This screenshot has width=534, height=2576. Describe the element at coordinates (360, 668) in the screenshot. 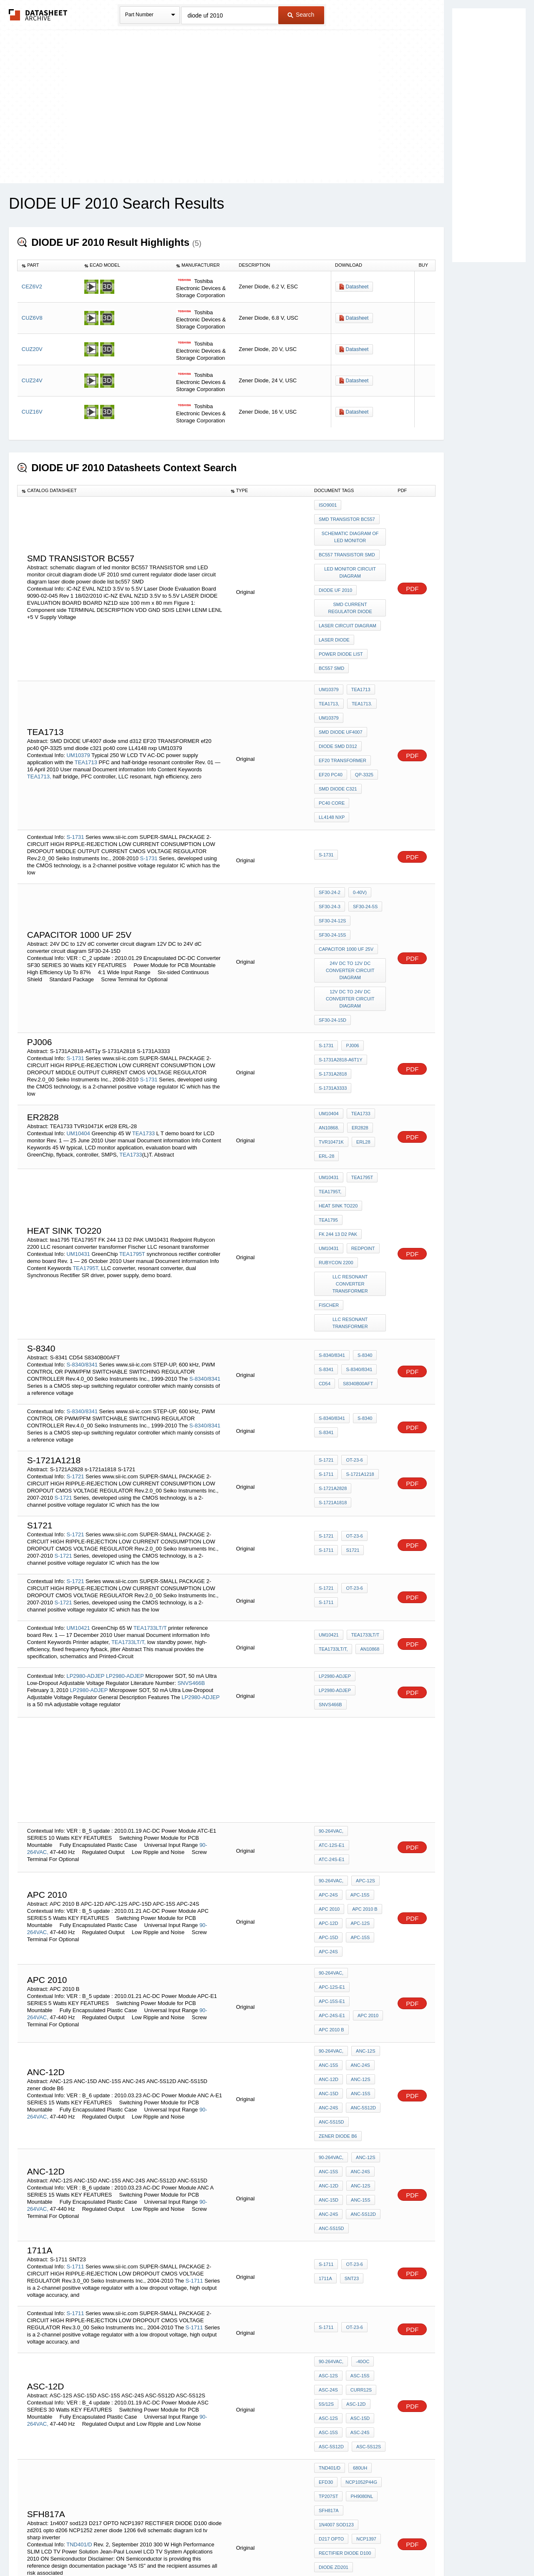

I see `TEA1713.` at that location.